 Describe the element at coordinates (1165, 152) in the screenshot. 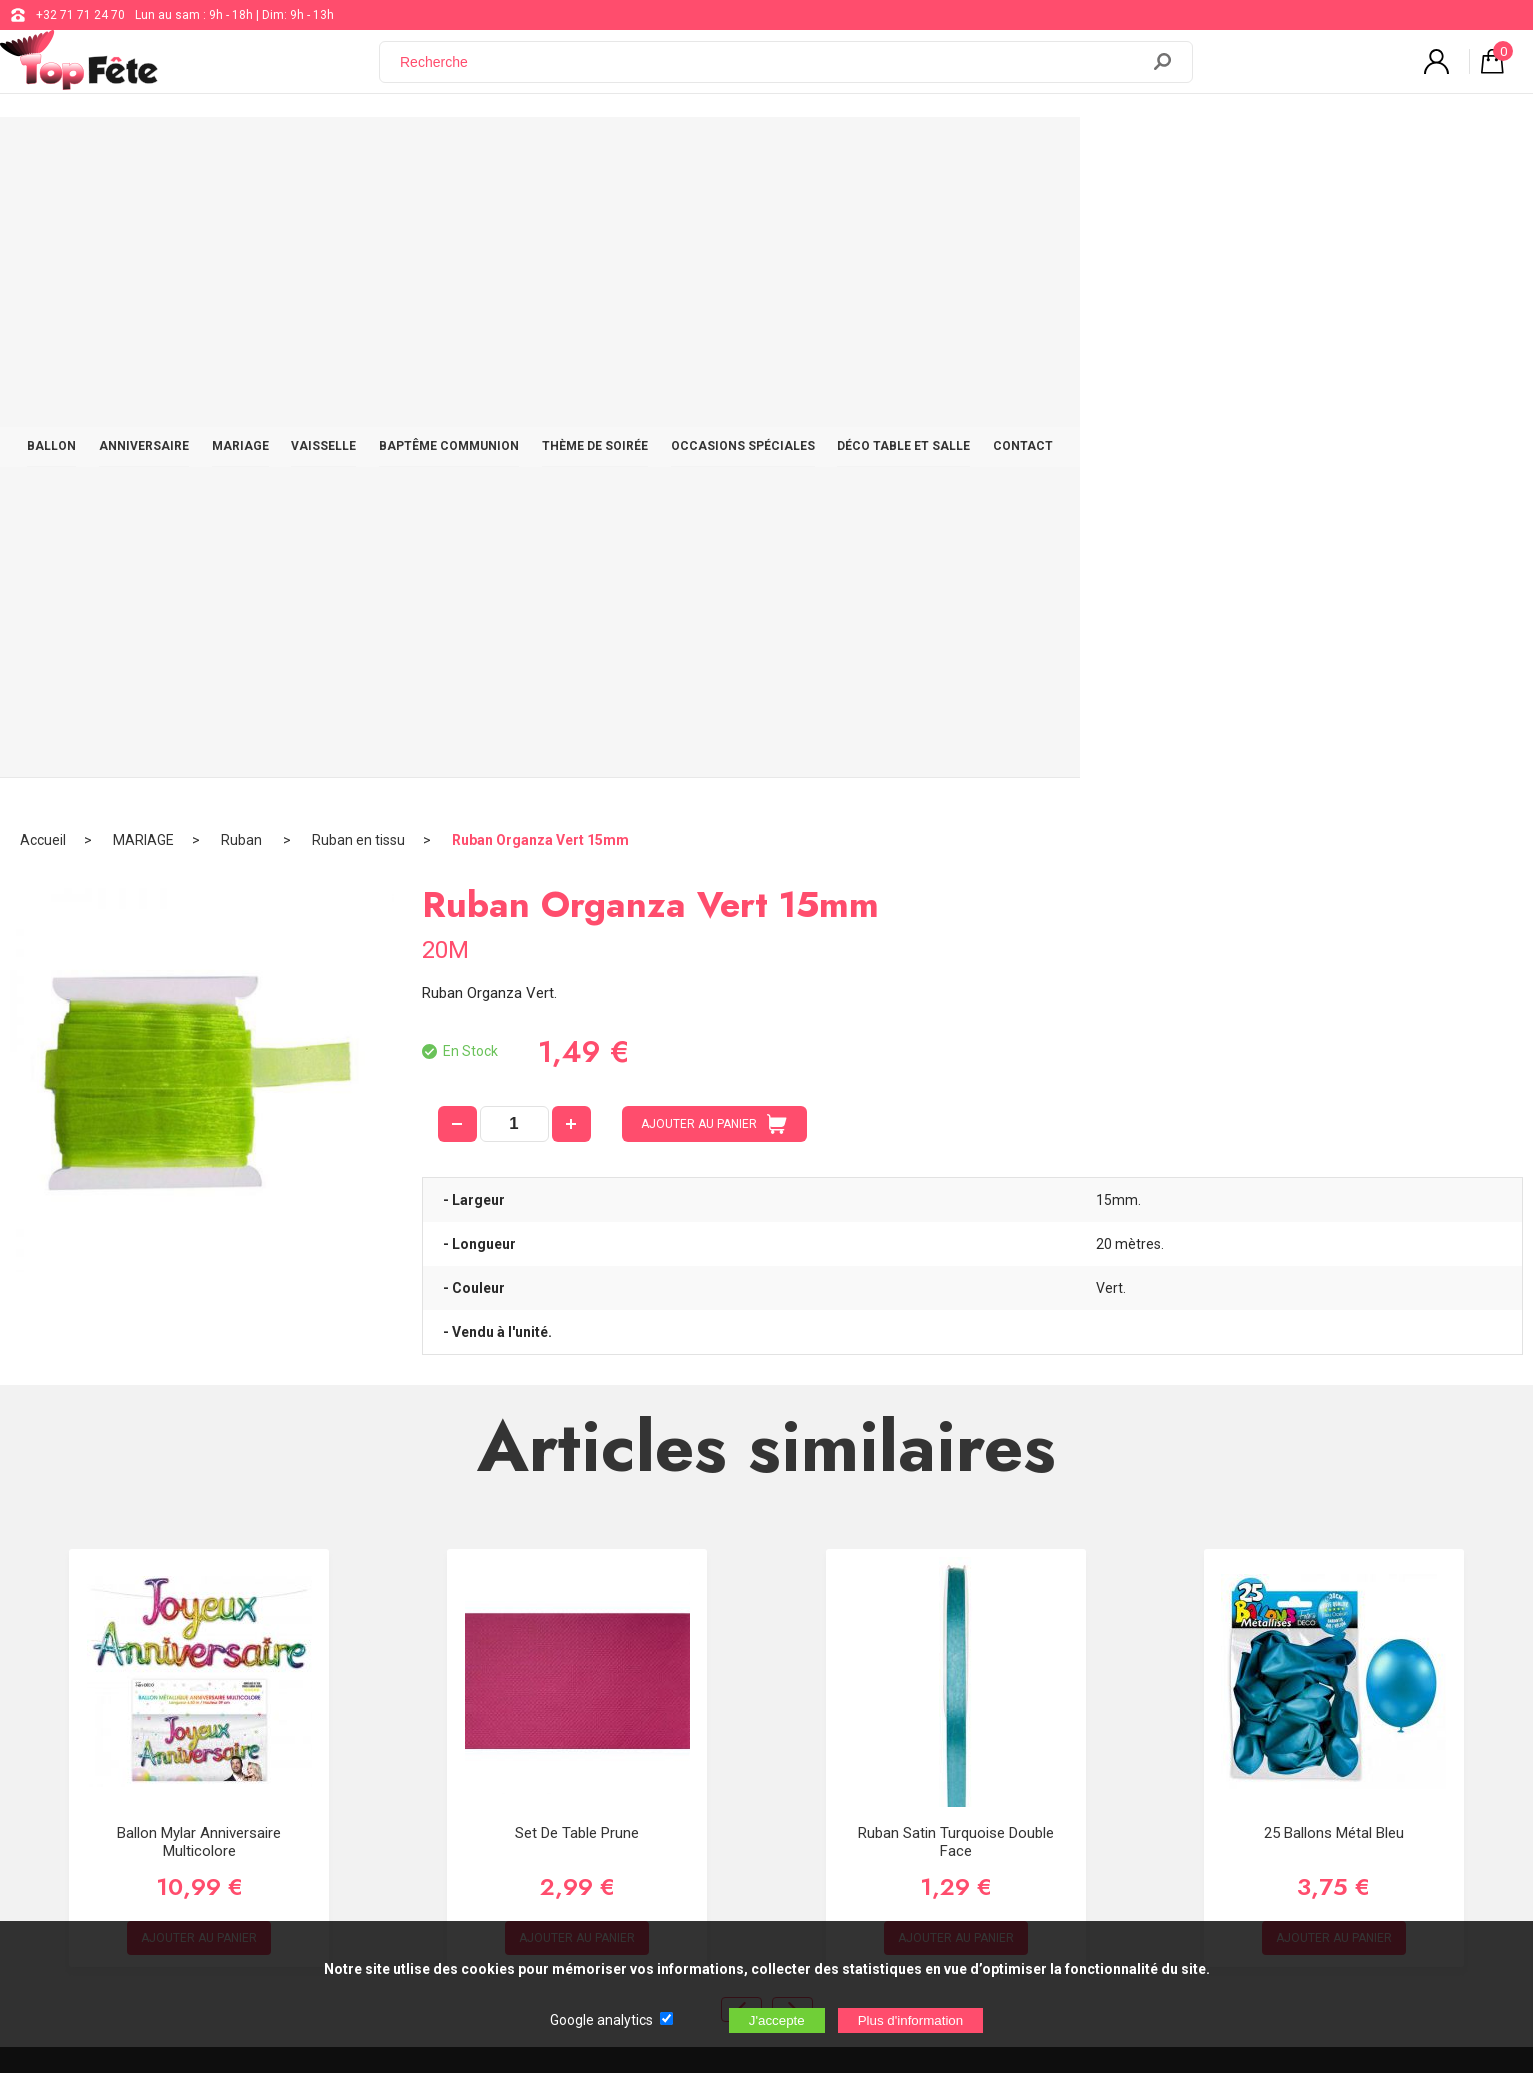

I see `DÉCO TABLE ET SALLE` at that location.